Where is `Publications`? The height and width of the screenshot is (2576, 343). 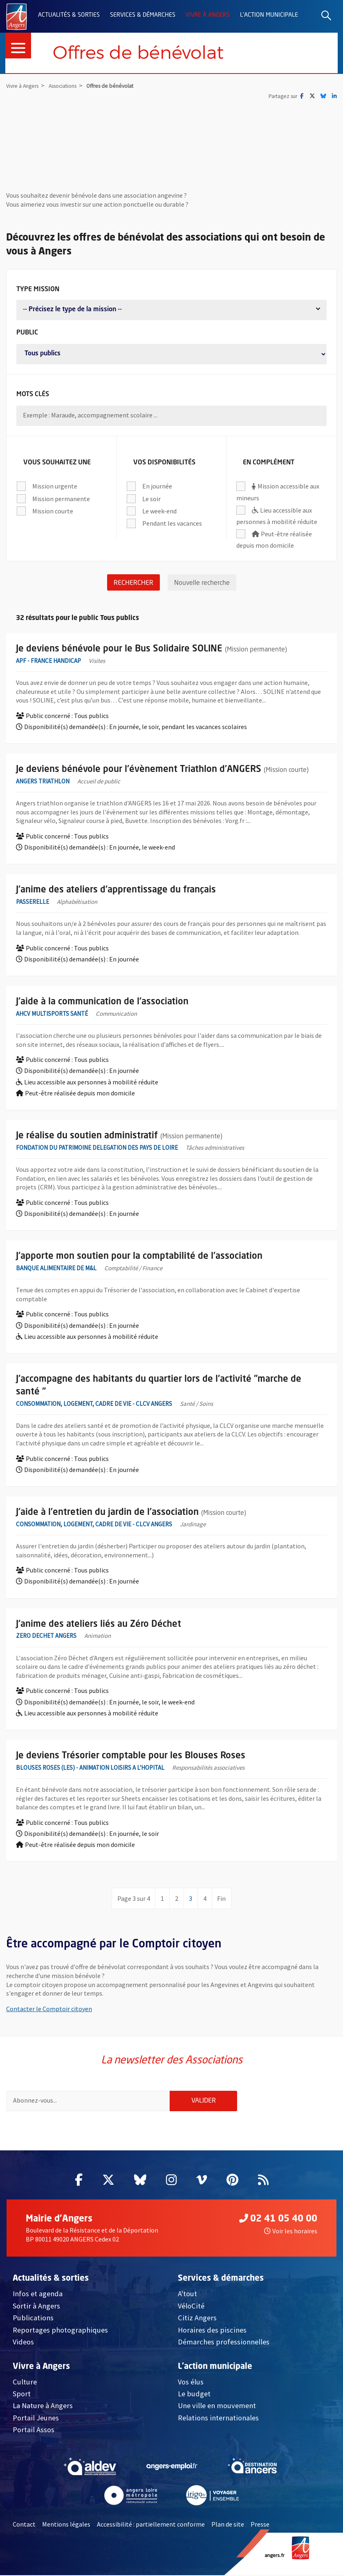
Publications is located at coordinates (33, 2318).